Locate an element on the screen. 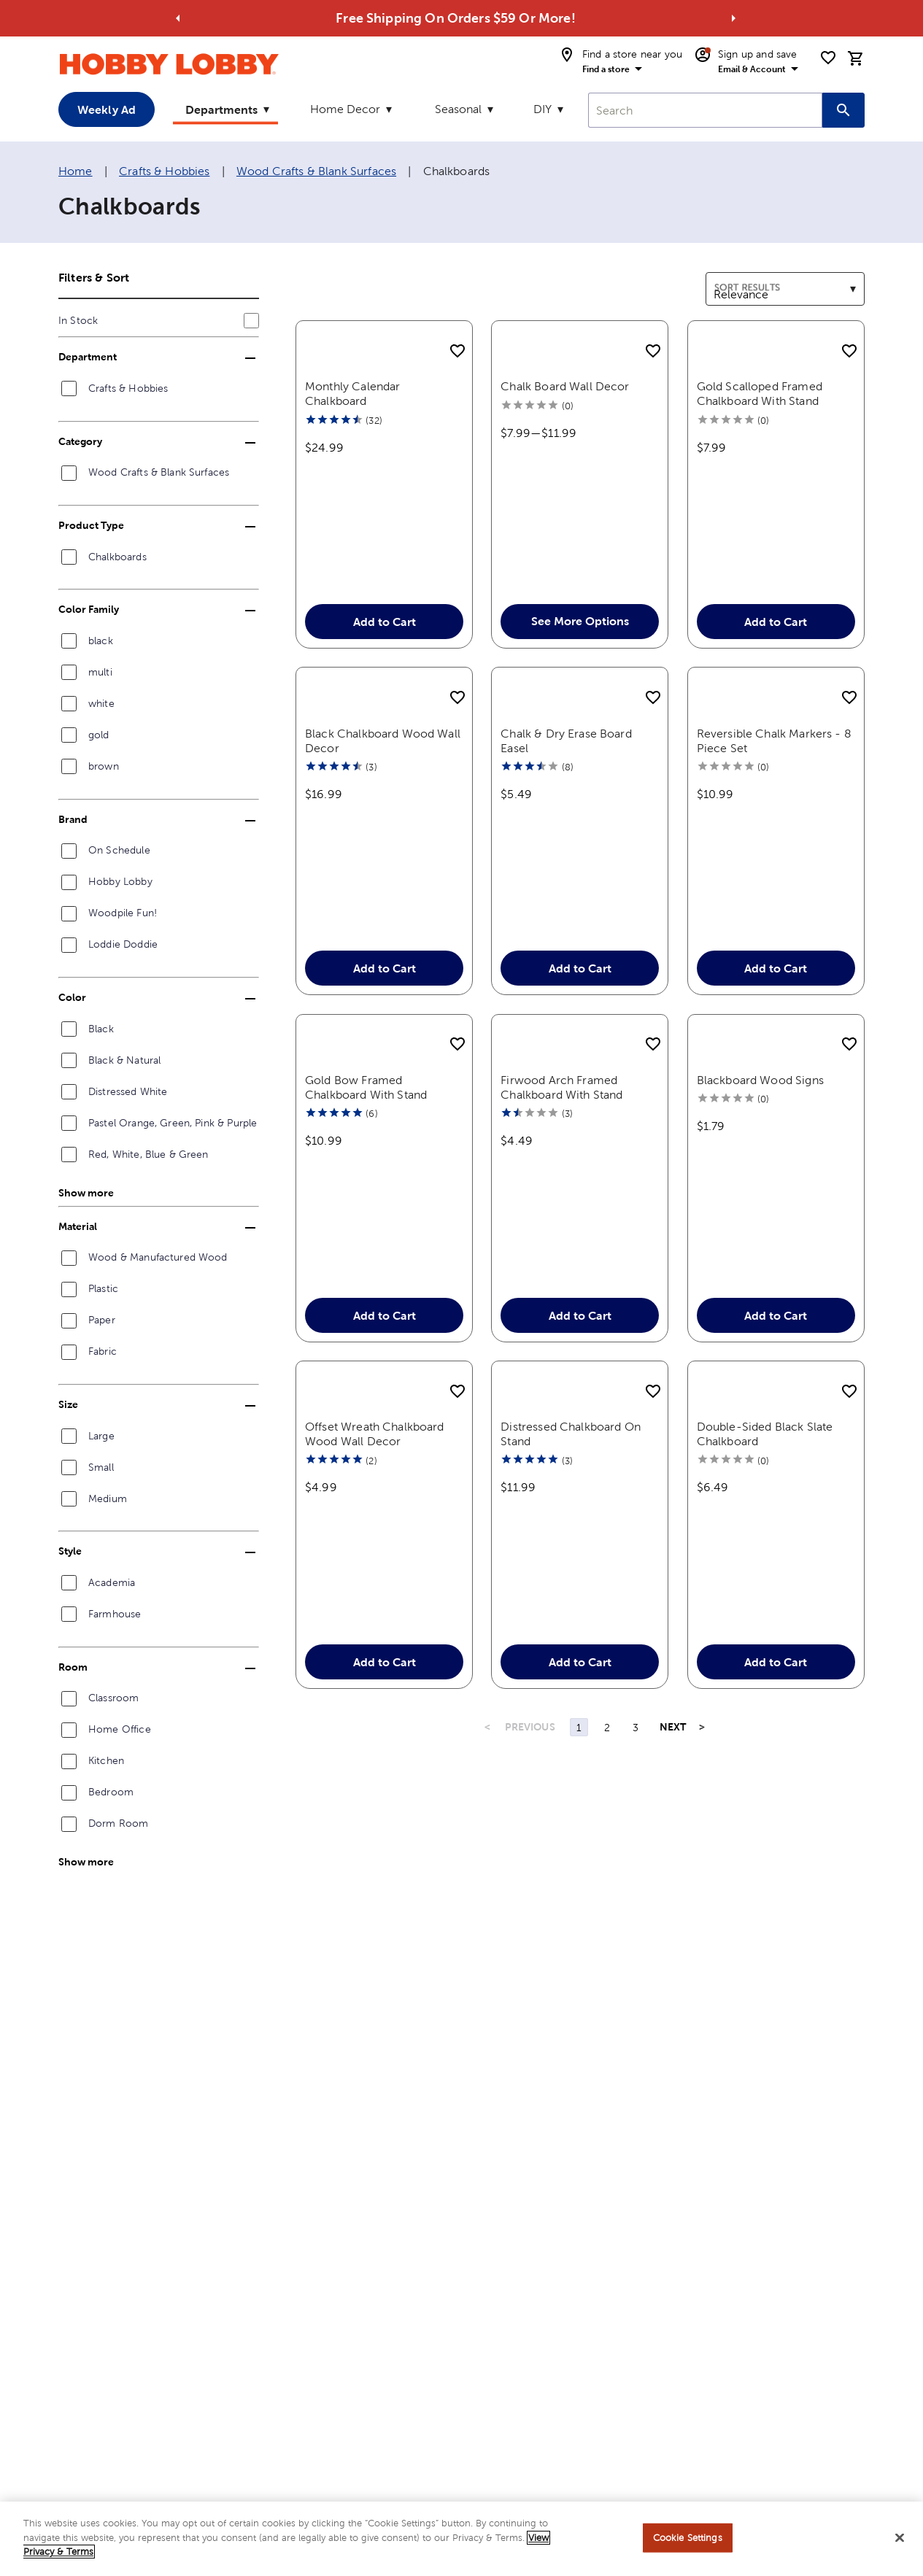 The height and width of the screenshot is (2576, 923). Home Decor is located at coordinates (345, 109).